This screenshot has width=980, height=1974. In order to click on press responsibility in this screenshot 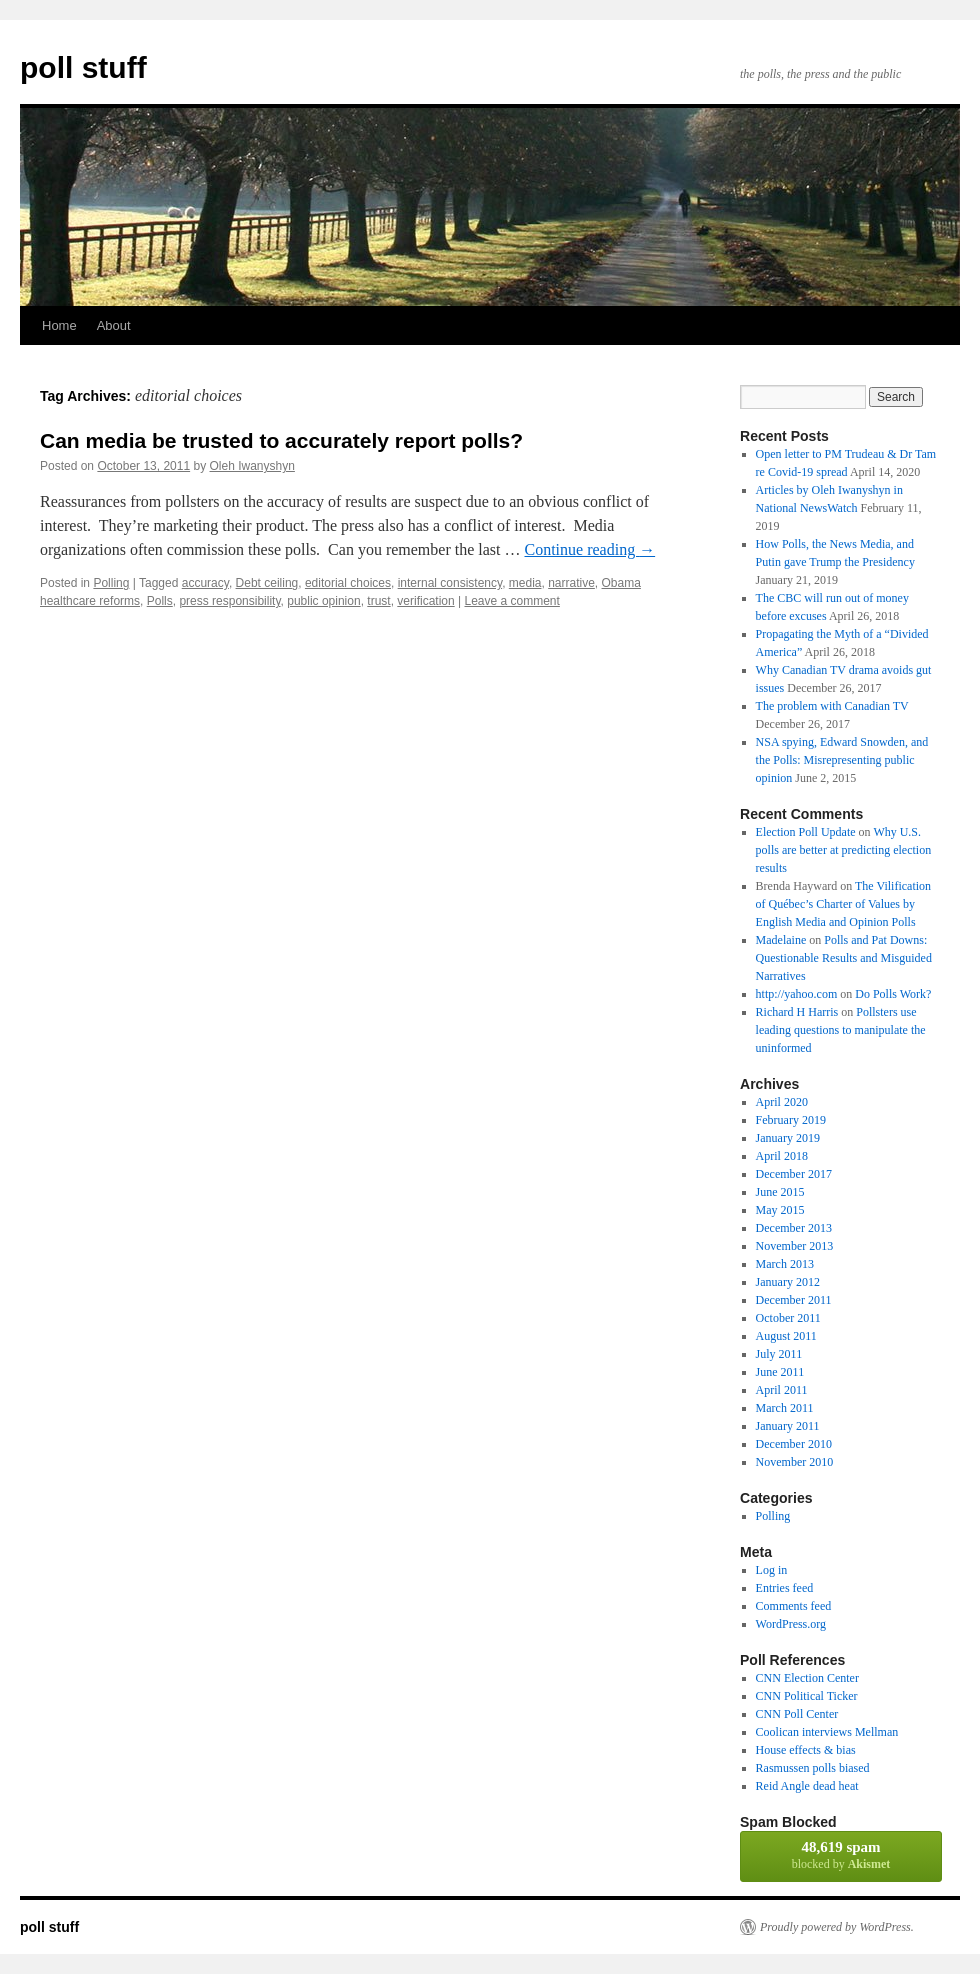, I will do `click(229, 601)`.